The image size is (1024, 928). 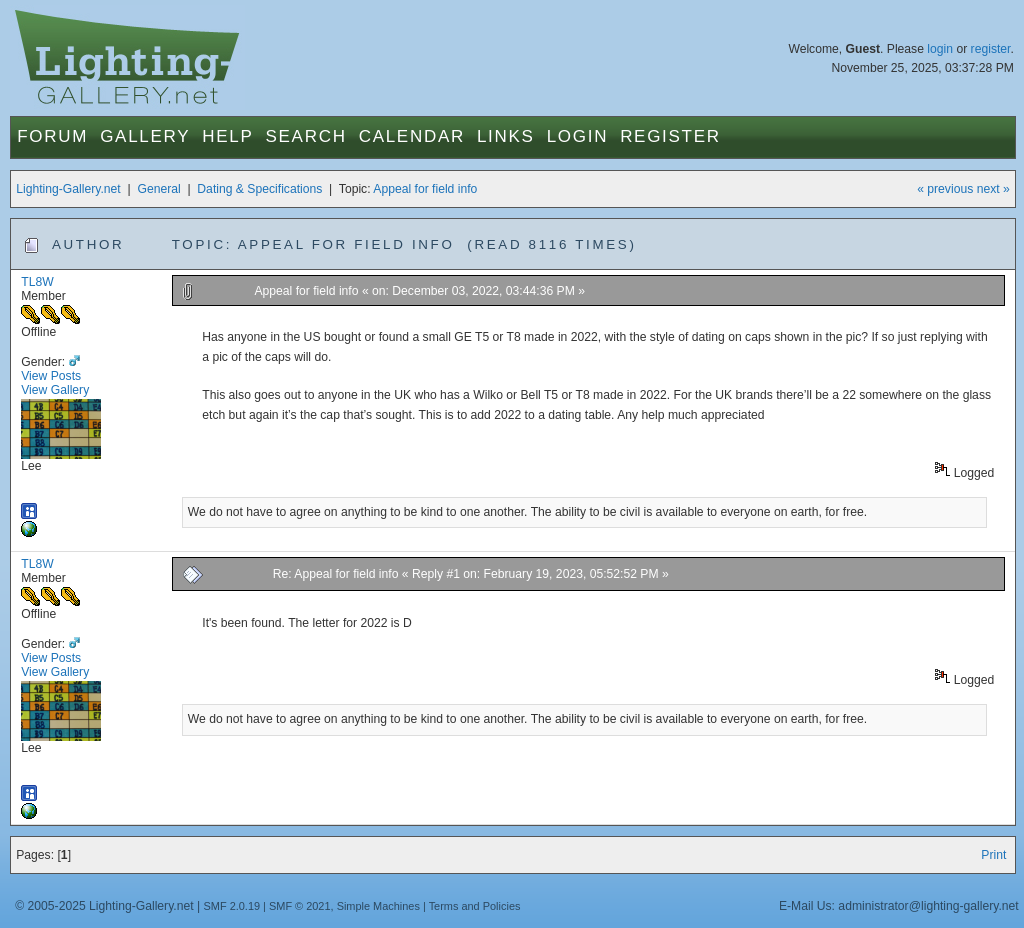 I want to click on General, so click(x=158, y=189).